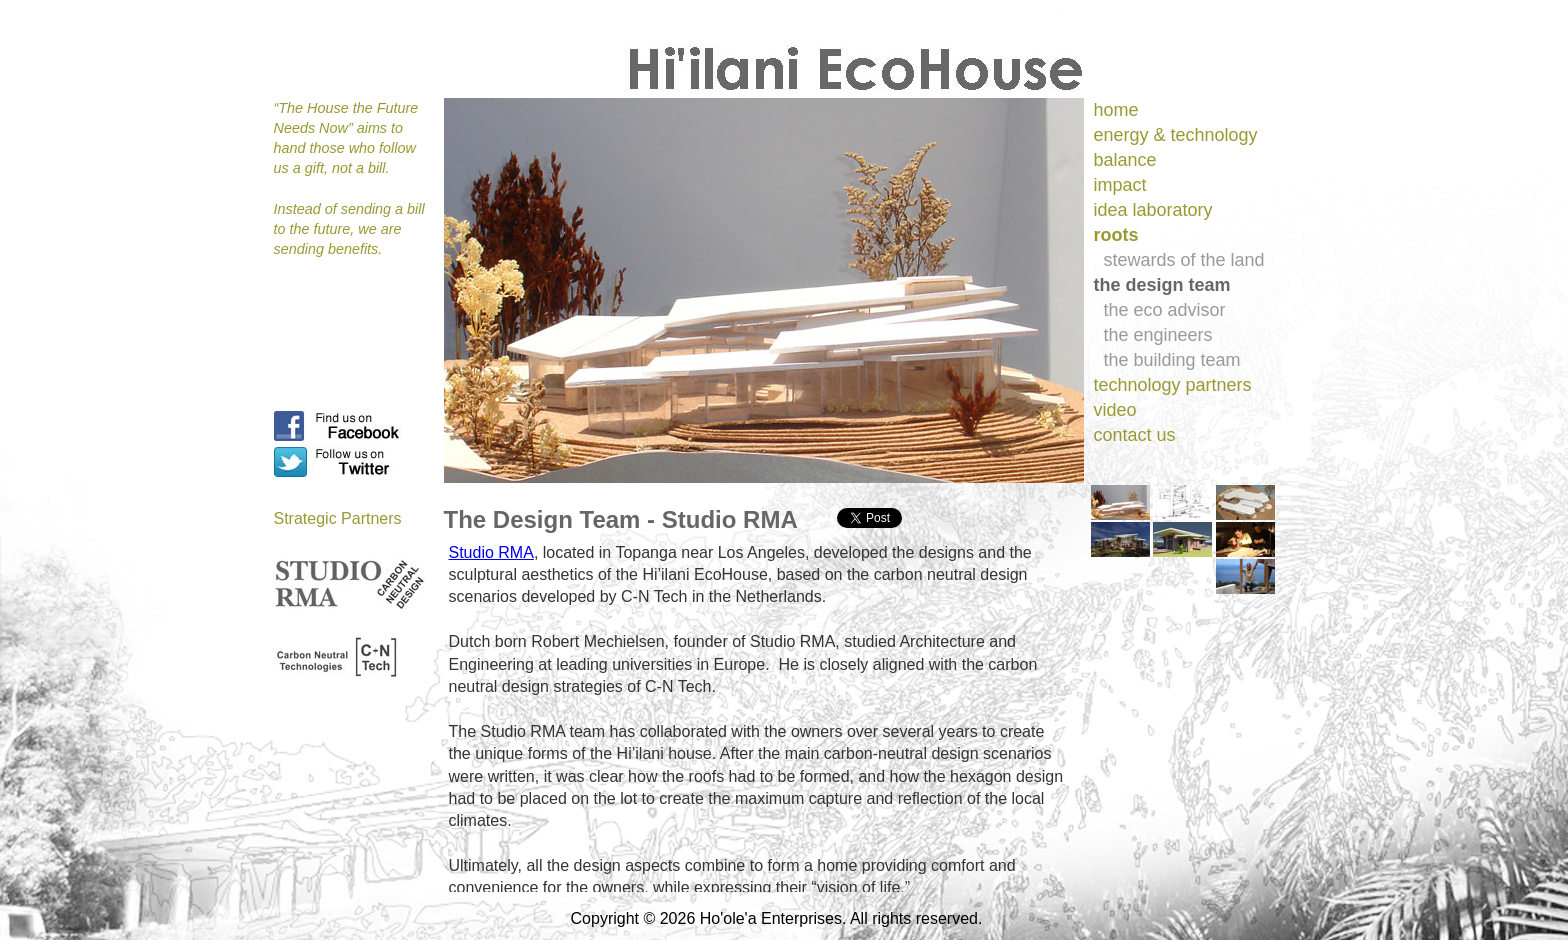  Describe the element at coordinates (1173, 385) in the screenshot. I see `technology partners` at that location.